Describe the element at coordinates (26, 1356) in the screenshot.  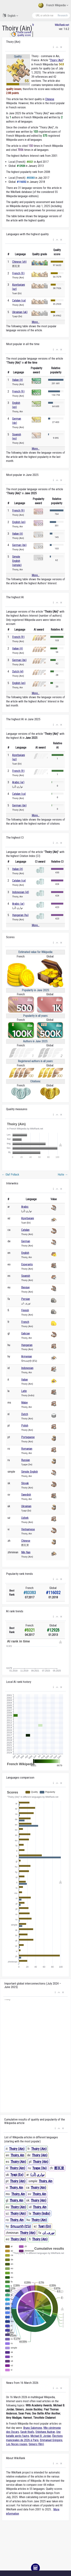
I see `Armenian` at that location.